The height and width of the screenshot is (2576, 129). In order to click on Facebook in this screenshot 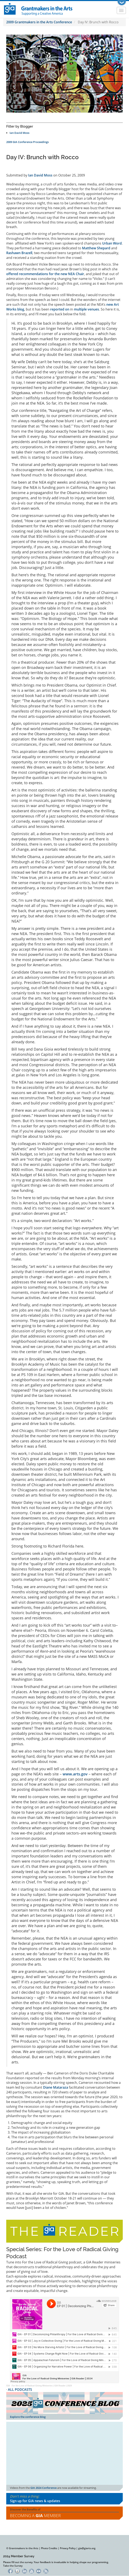, I will do `click(10, 2570)`.